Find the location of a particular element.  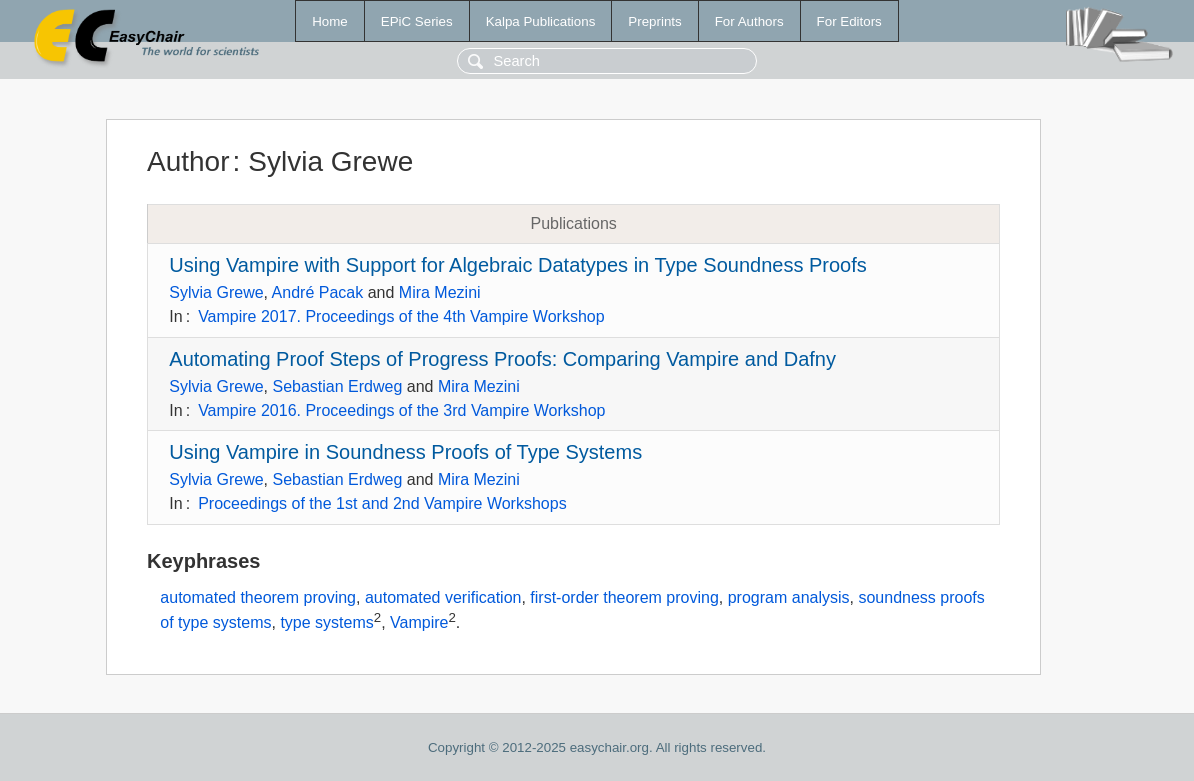

Mira Mezini is located at coordinates (440, 292).